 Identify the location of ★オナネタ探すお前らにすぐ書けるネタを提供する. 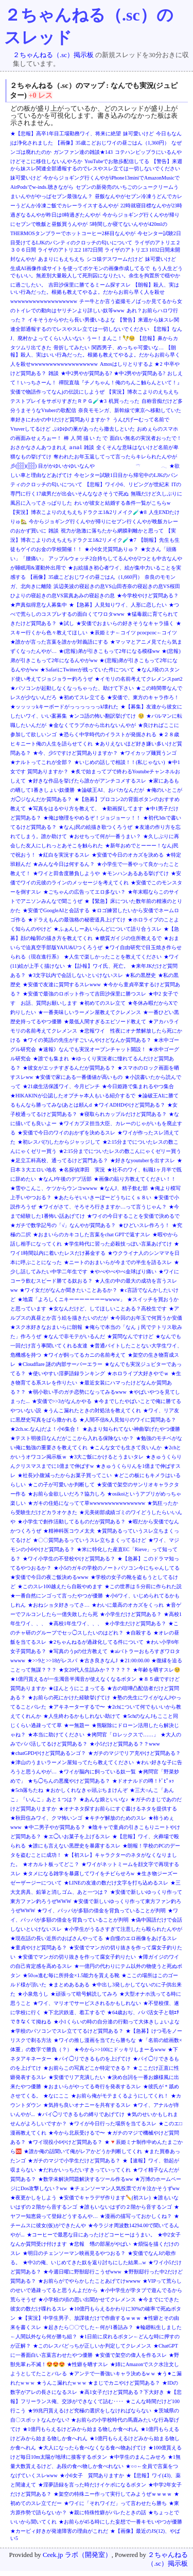
(118, 1808).